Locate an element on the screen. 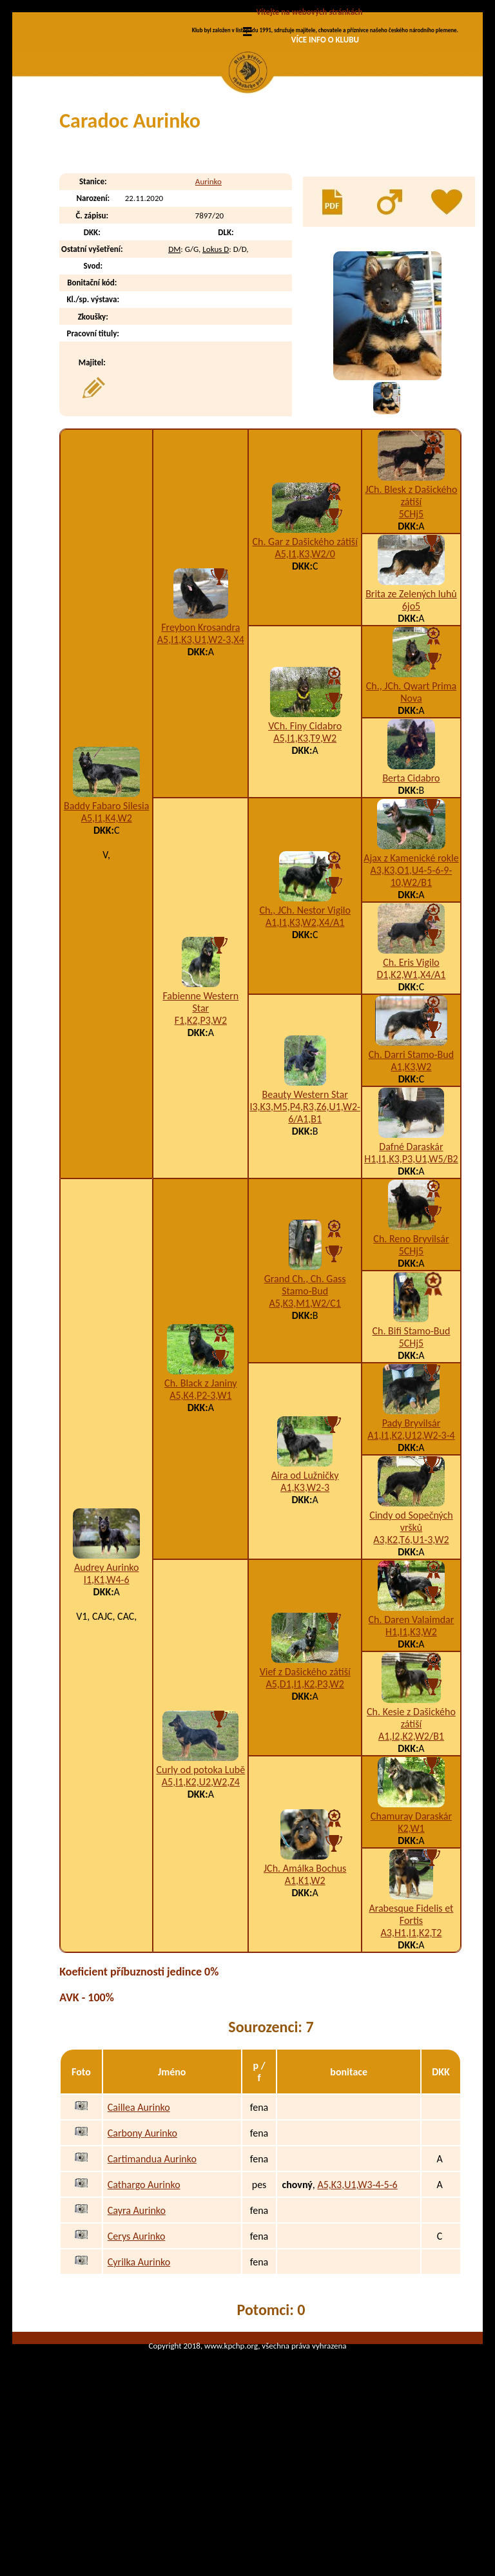 This screenshot has height=2576, width=495. A3,H1,I1,K2,T2 is located at coordinates (411, 2041).